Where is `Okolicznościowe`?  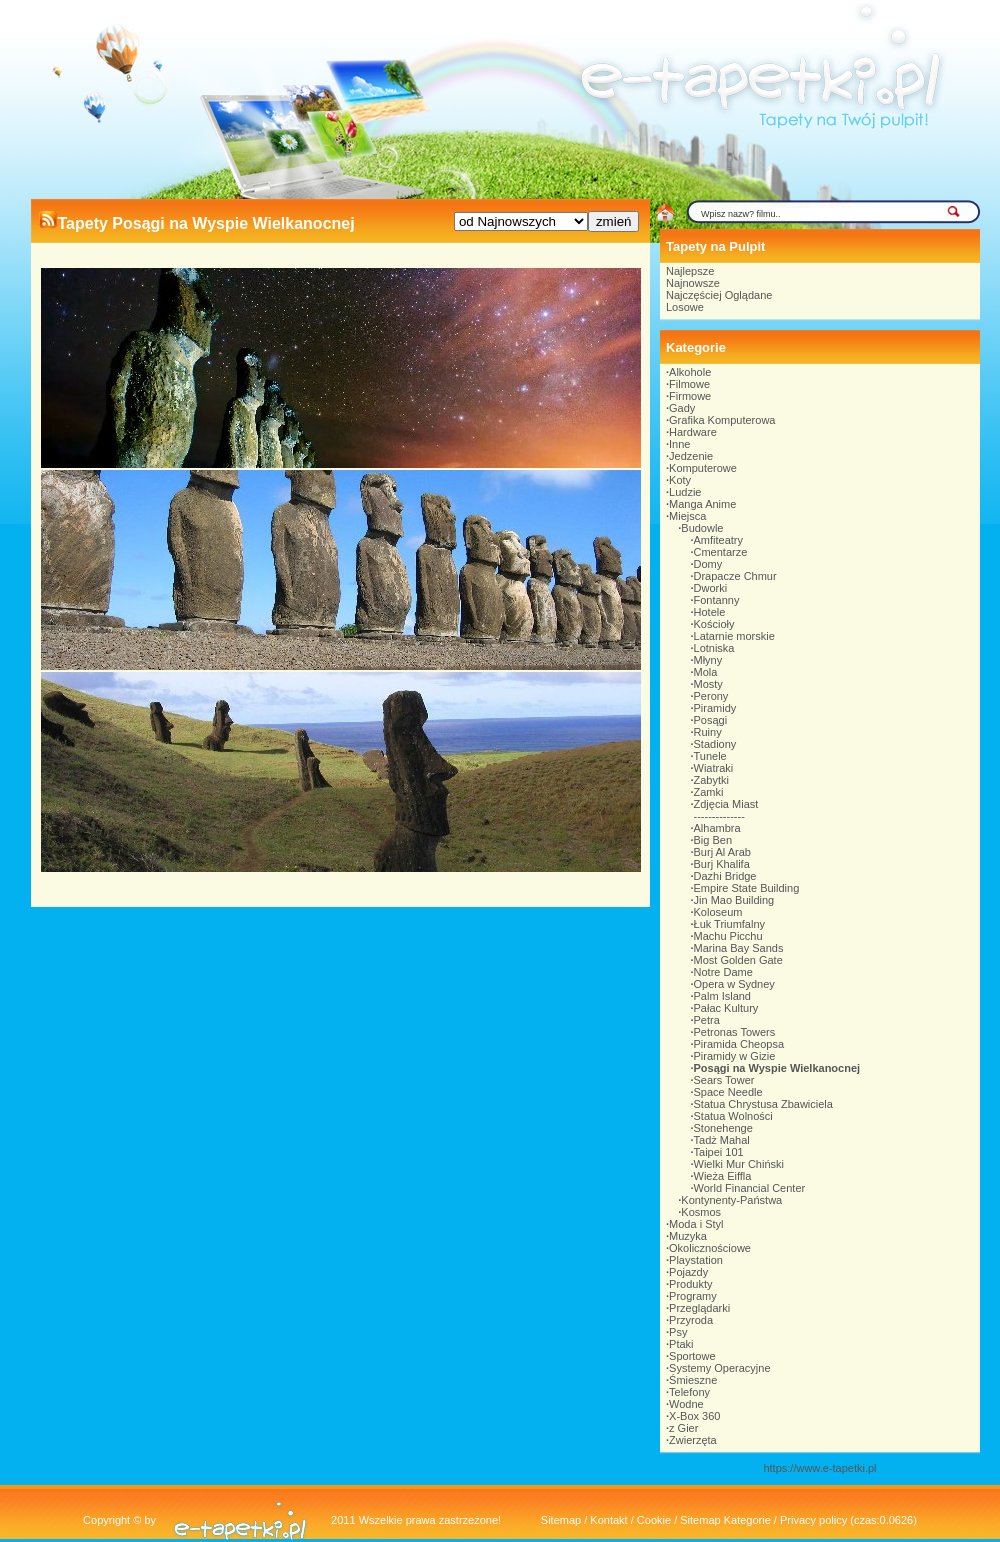 Okolicznościowe is located at coordinates (710, 1248).